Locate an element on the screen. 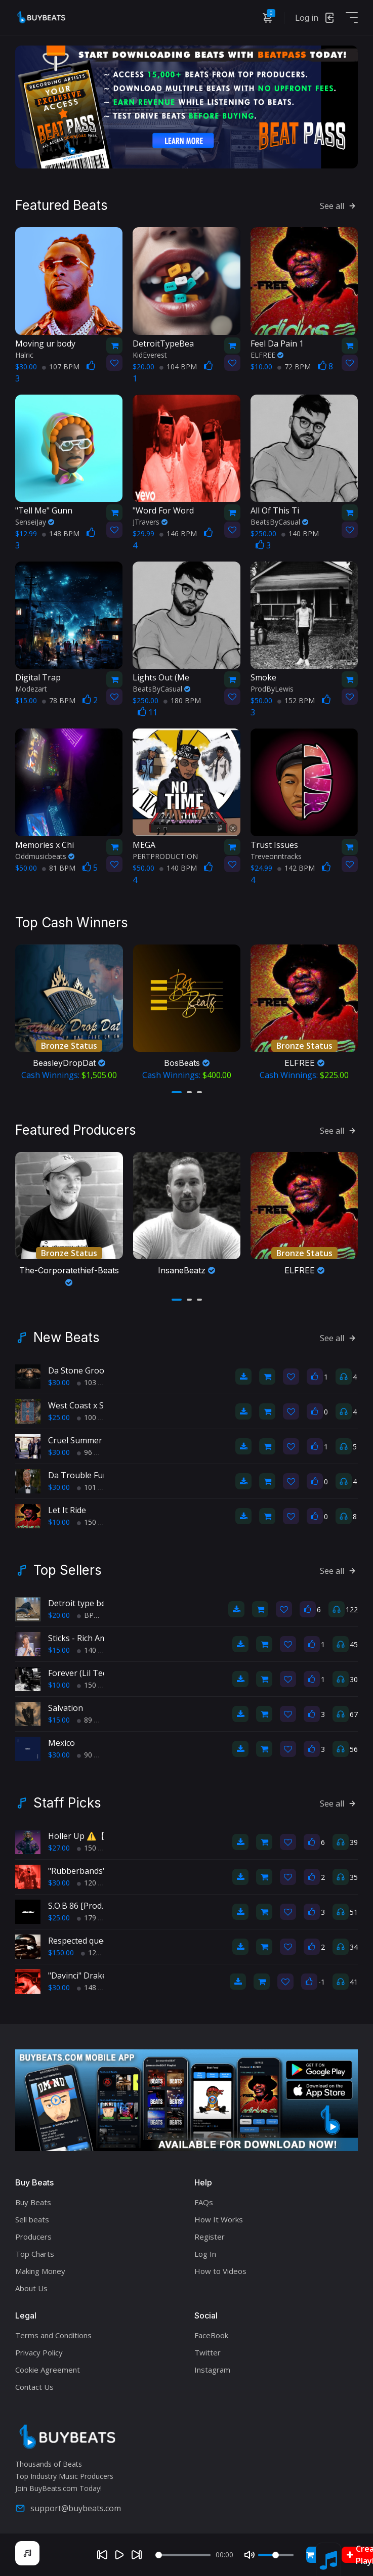 This screenshot has width=373, height=2576. Sell beats is located at coordinates (32, 2219).